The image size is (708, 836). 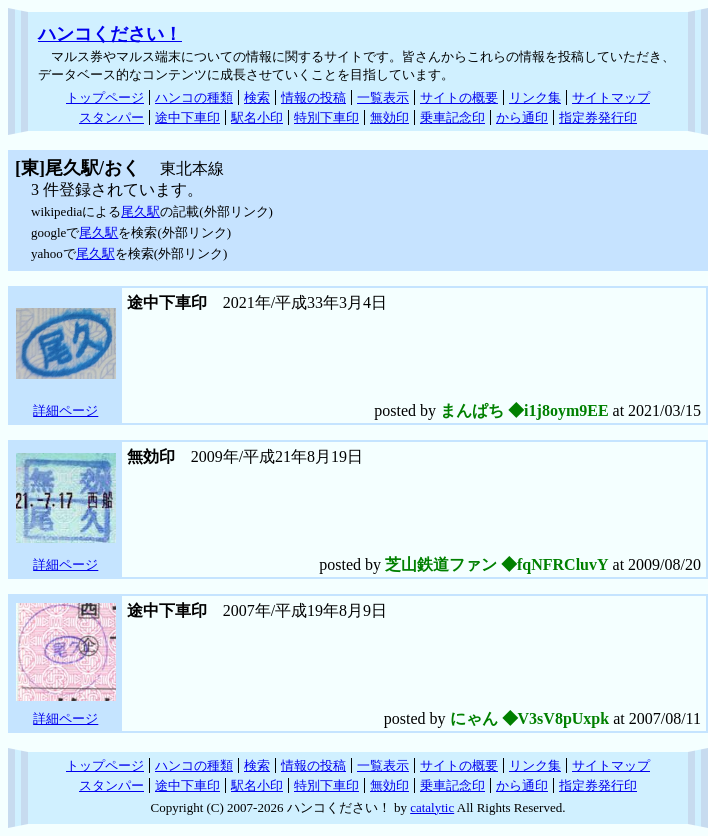 What do you see at coordinates (140, 211) in the screenshot?
I see `尾久駅` at bounding box center [140, 211].